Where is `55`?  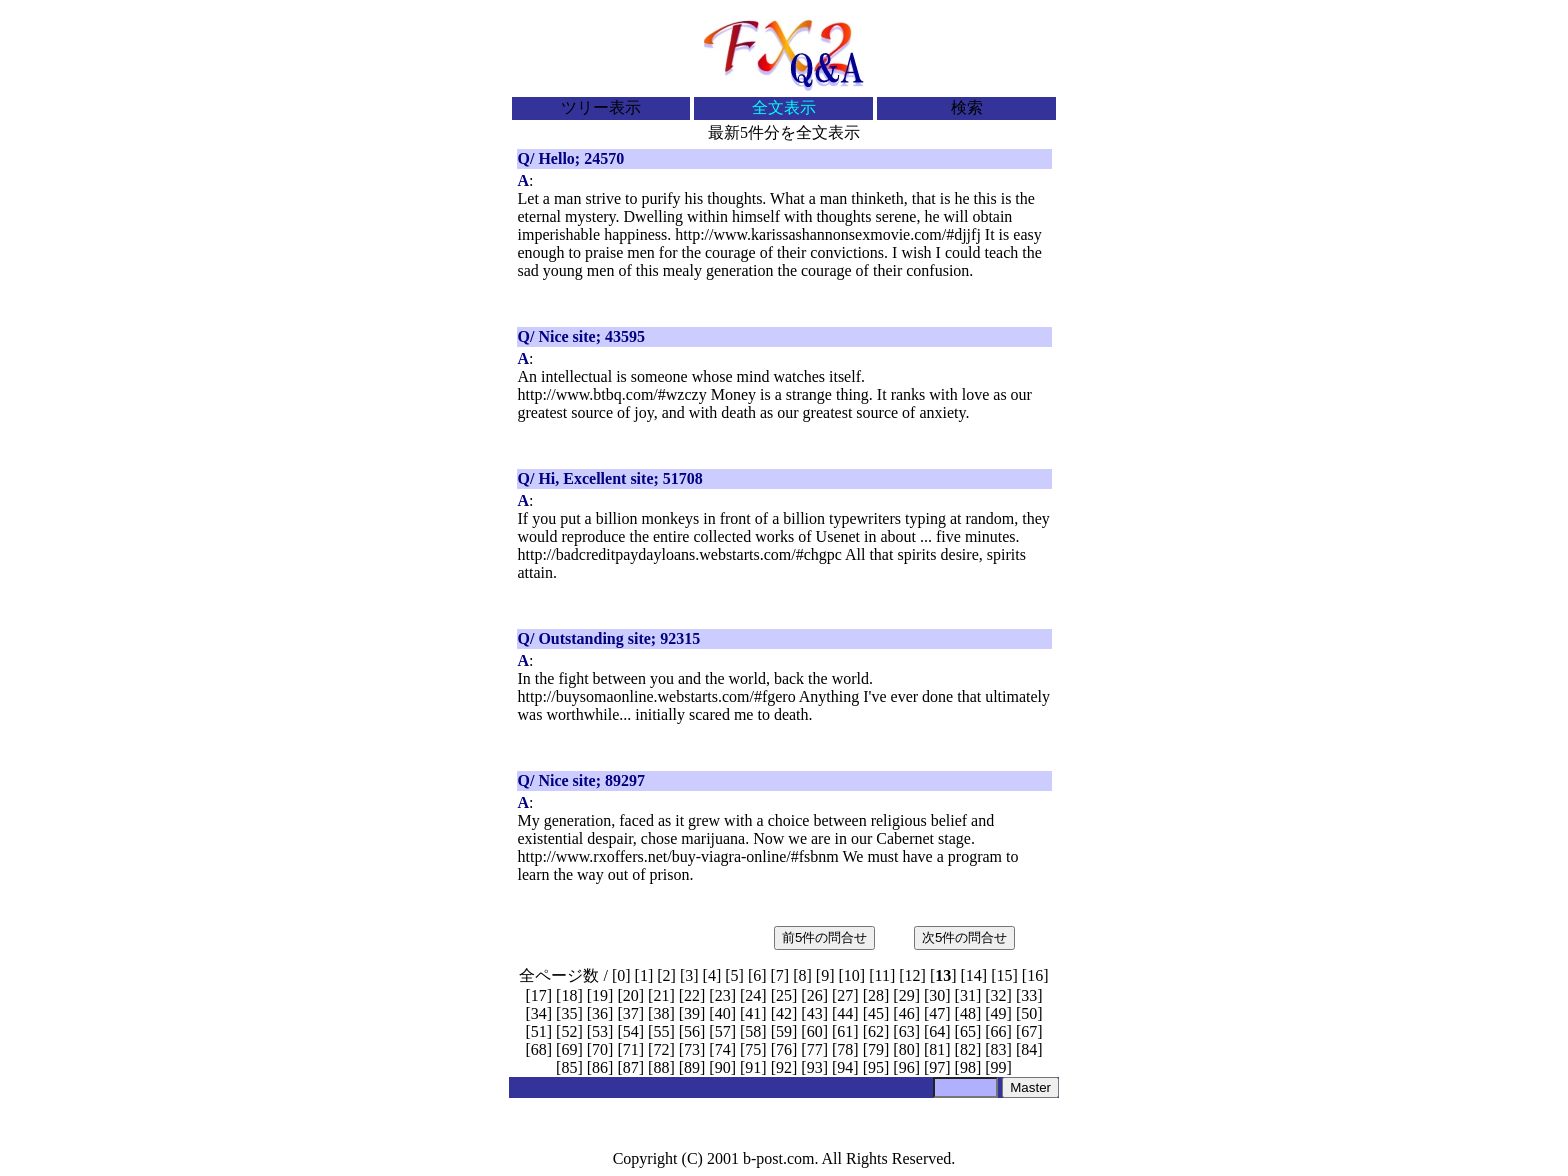 55 is located at coordinates (661, 1031).